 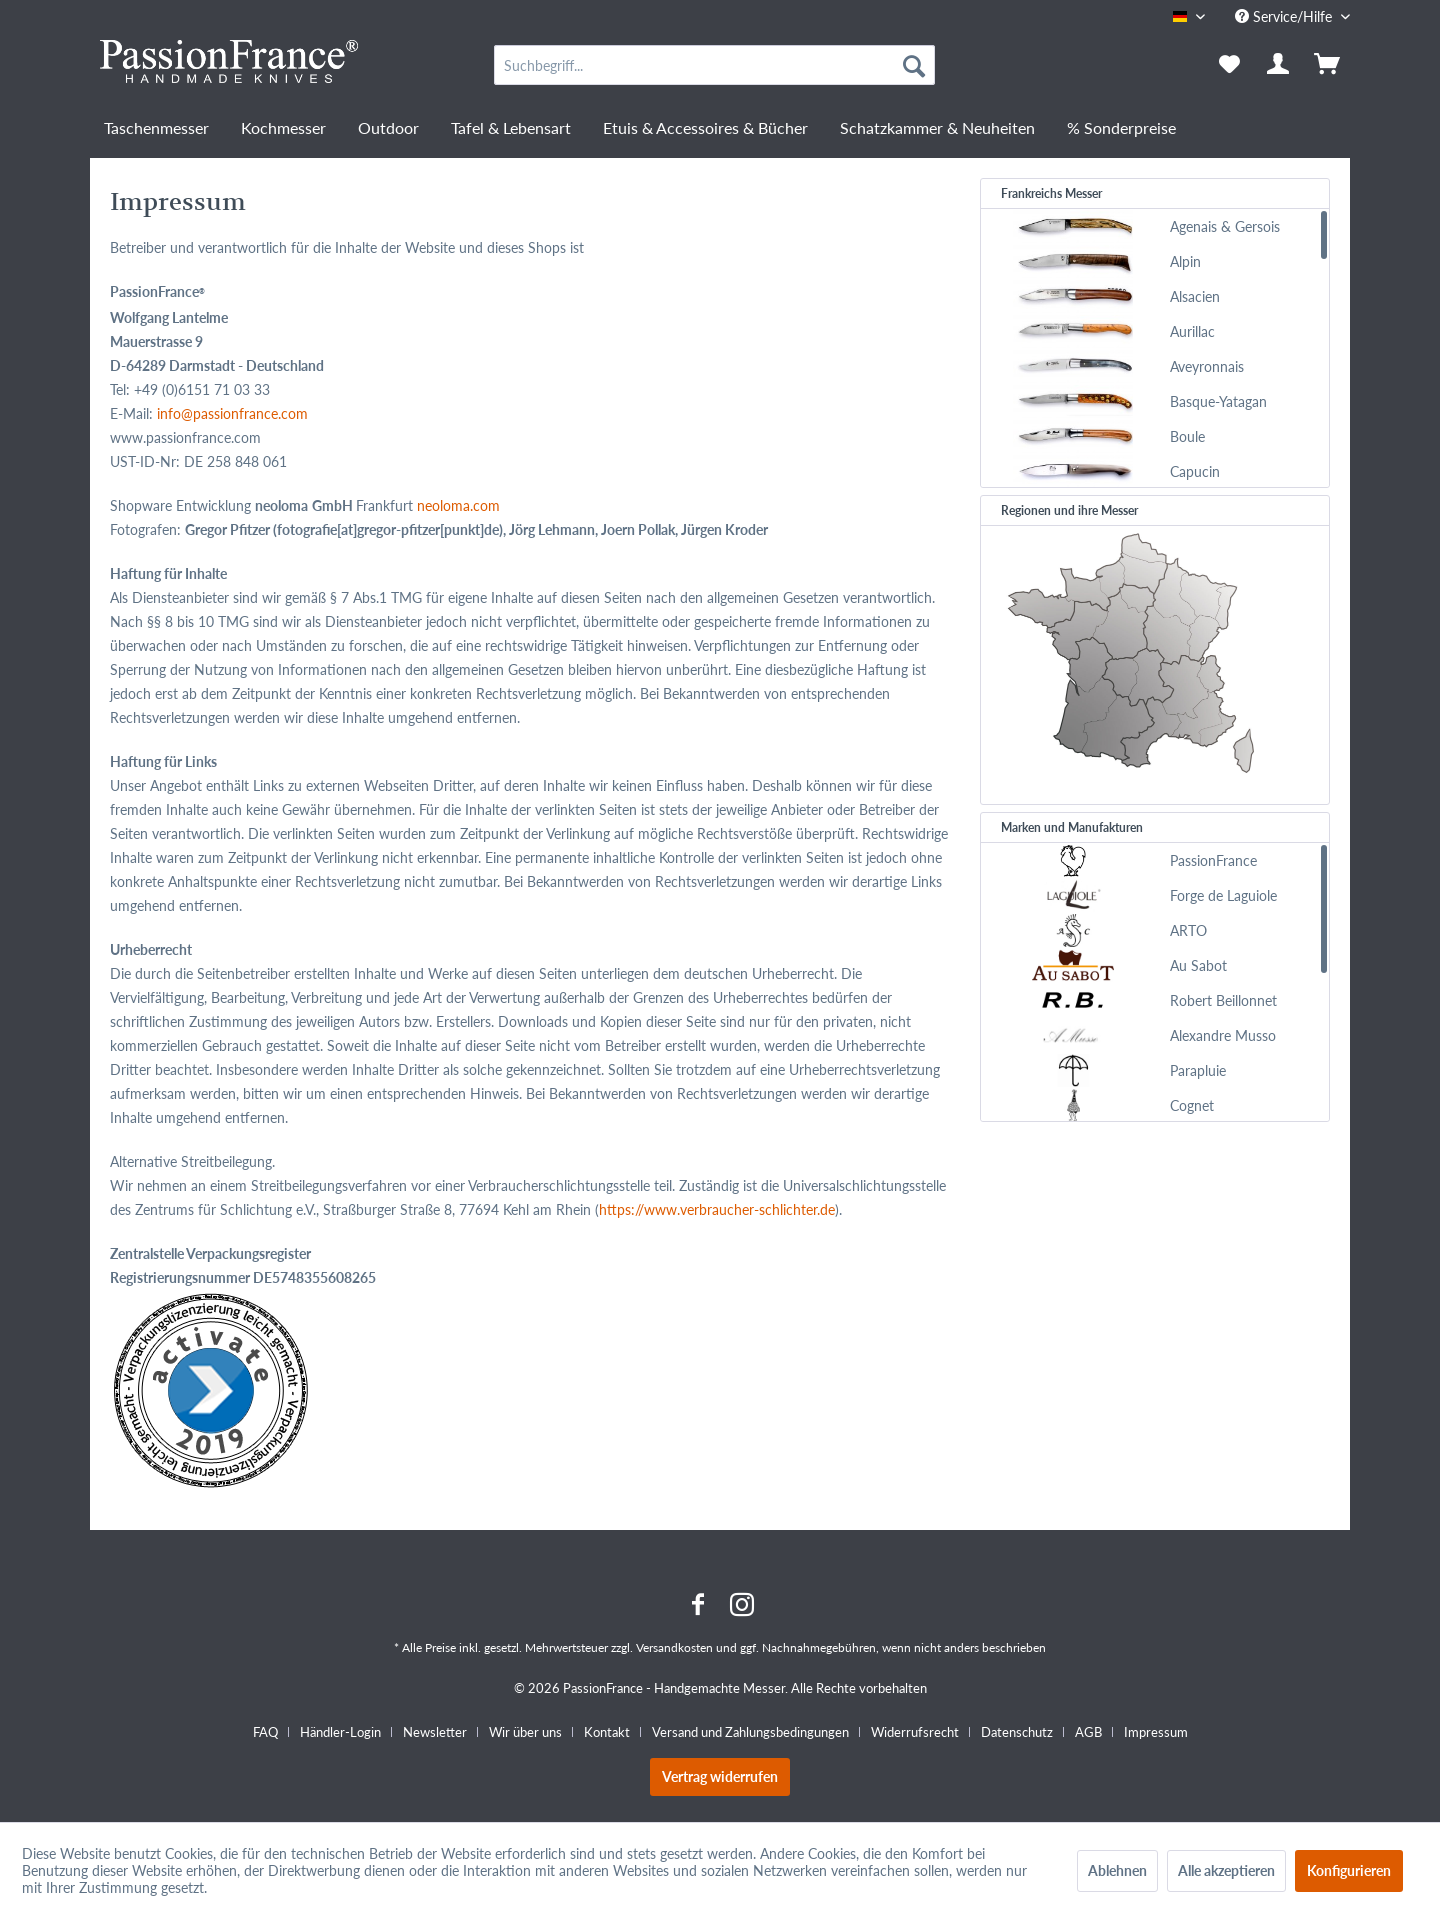 I want to click on [Suchbegriff...], so click(x=714, y=65).